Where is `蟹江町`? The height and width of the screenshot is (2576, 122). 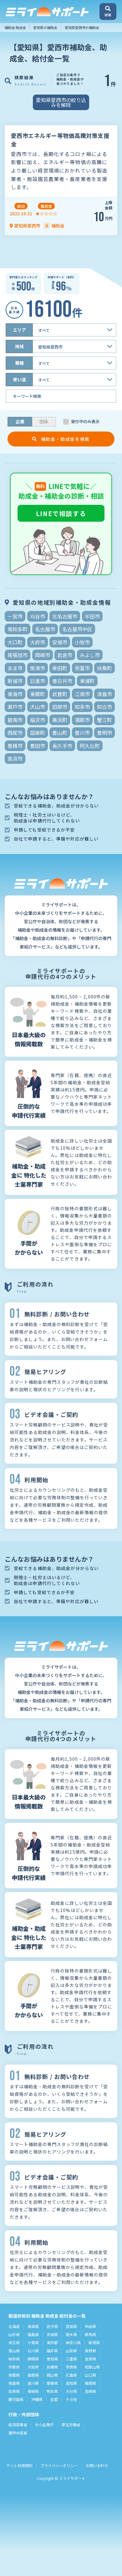 蟹江町 is located at coordinates (104, 720).